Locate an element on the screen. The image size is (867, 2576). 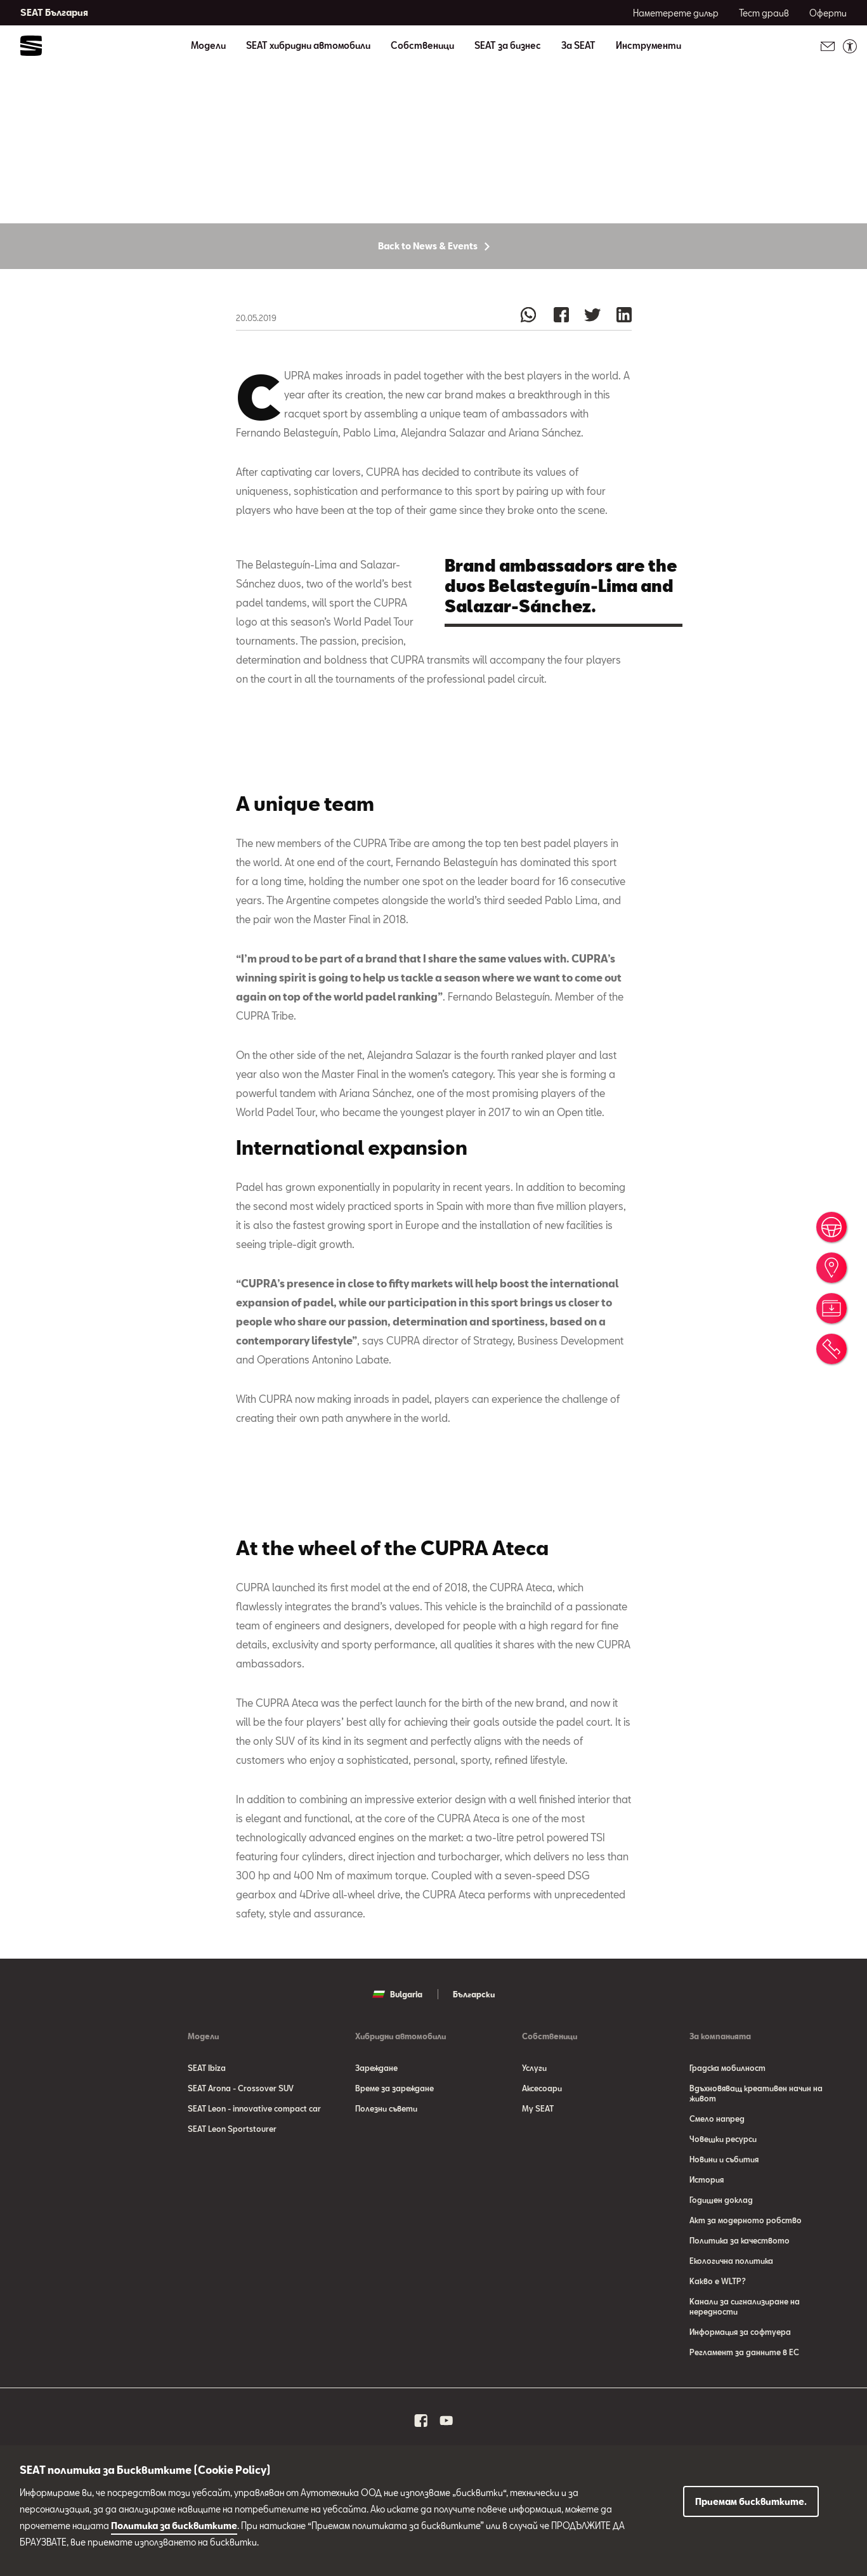
Аксесоари is located at coordinates (542, 2141).